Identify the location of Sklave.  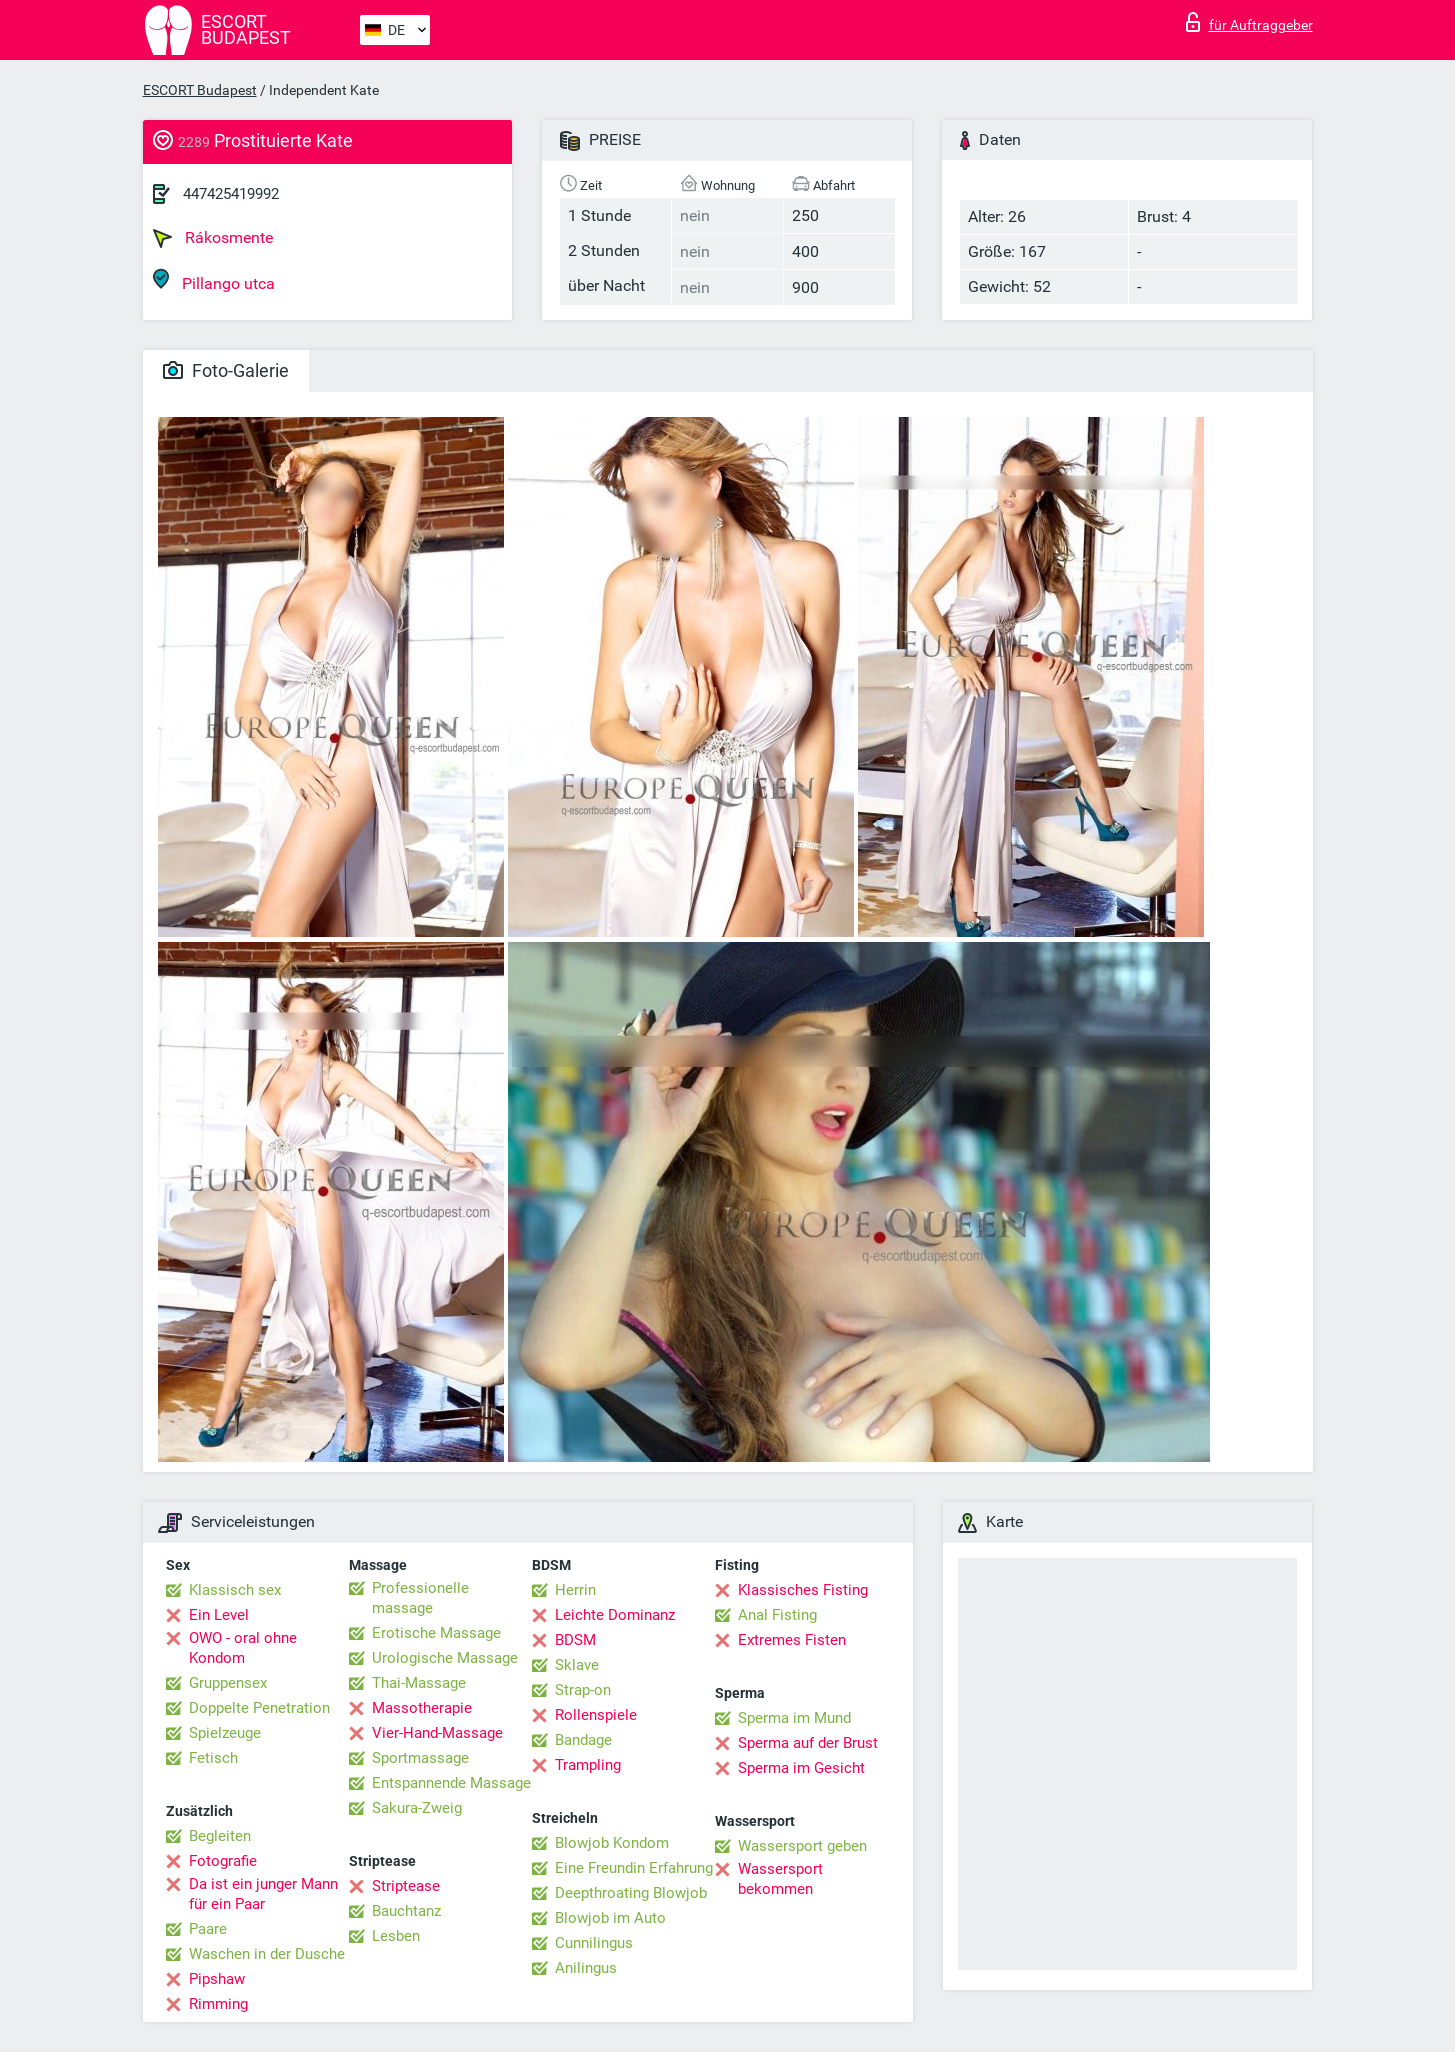
(577, 1665).